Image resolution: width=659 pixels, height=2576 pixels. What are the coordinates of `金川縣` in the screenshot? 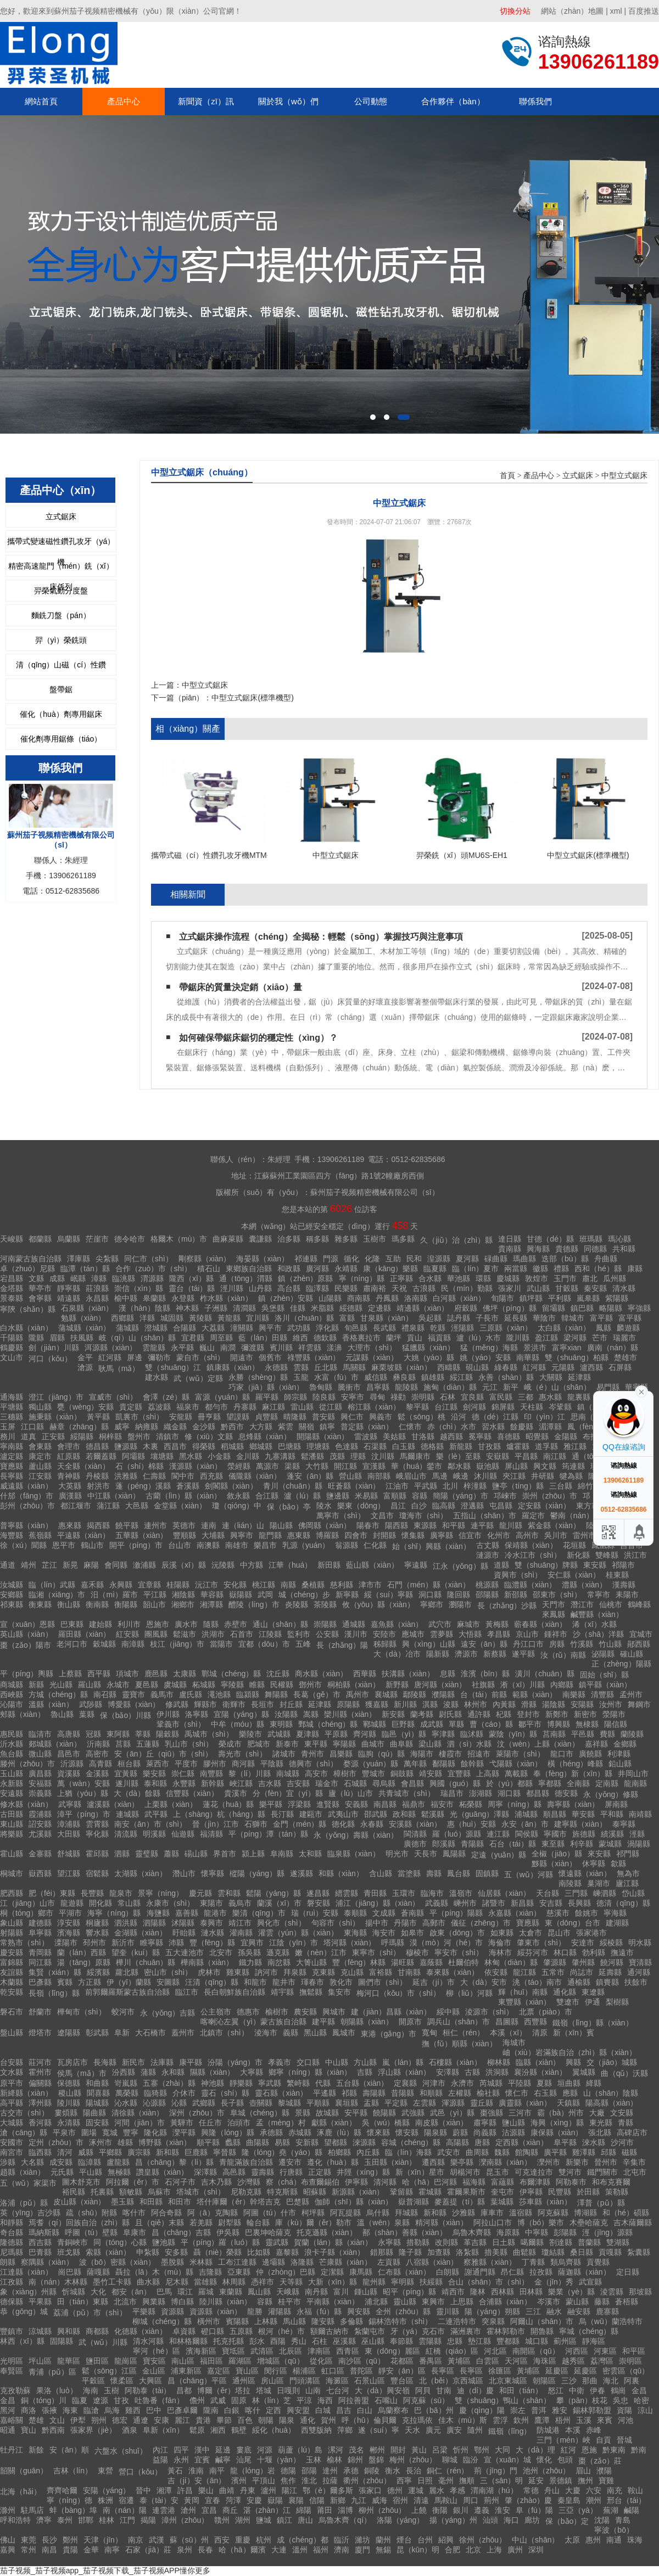 It's located at (247, 1456).